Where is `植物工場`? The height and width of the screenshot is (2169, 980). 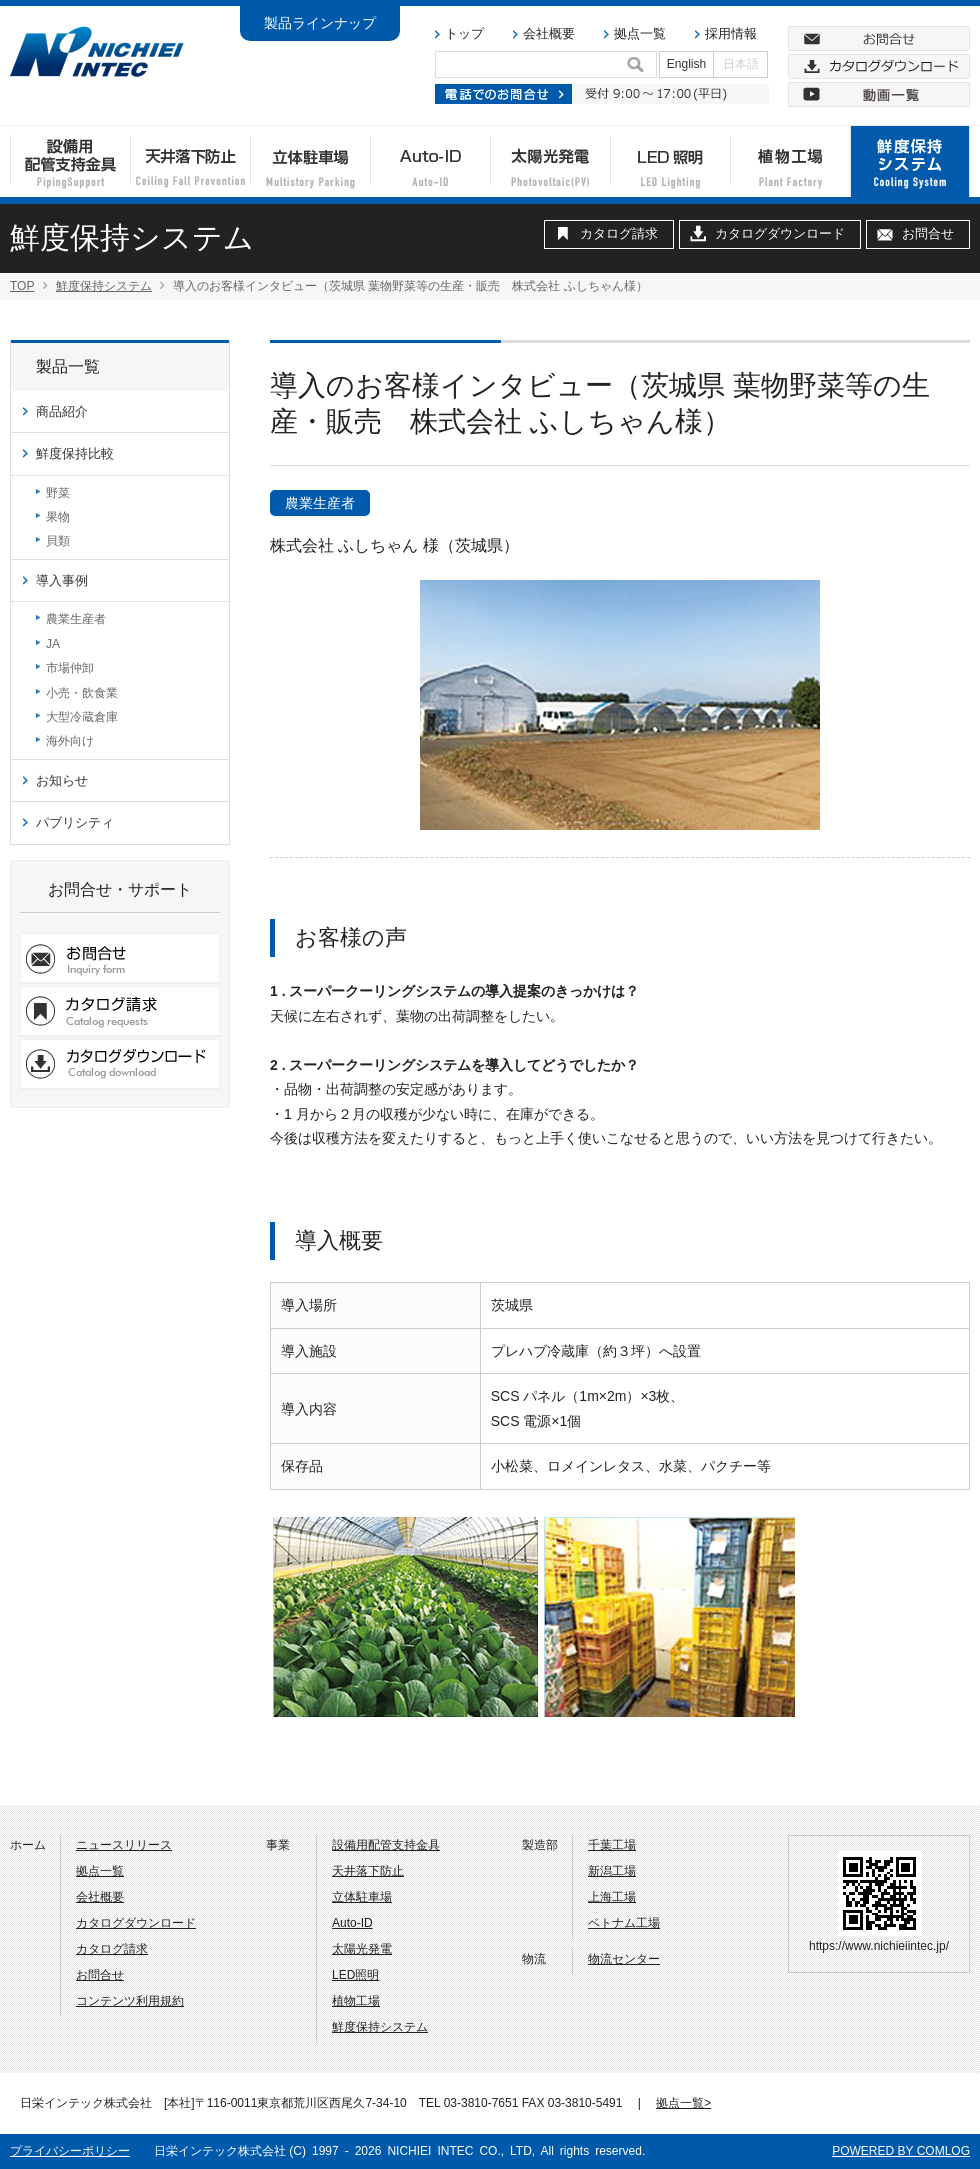
植物工場 is located at coordinates (356, 2001).